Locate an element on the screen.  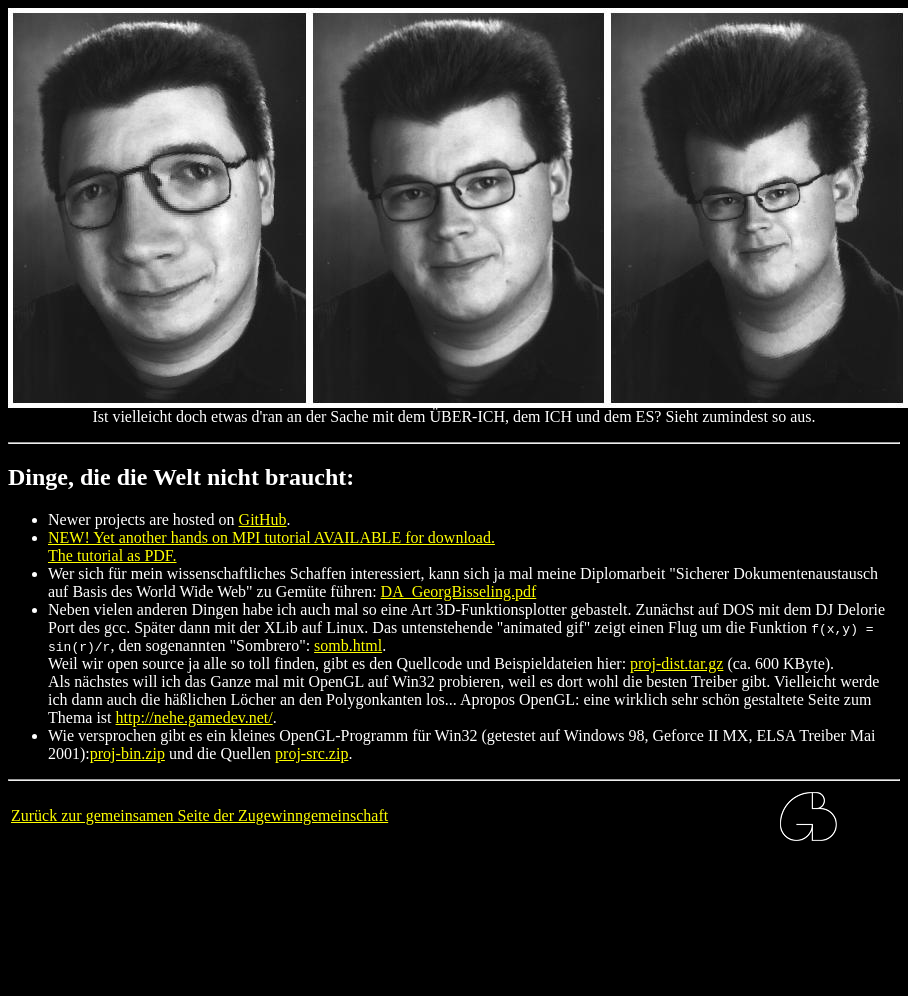
proj-src.zip is located at coordinates (311, 753).